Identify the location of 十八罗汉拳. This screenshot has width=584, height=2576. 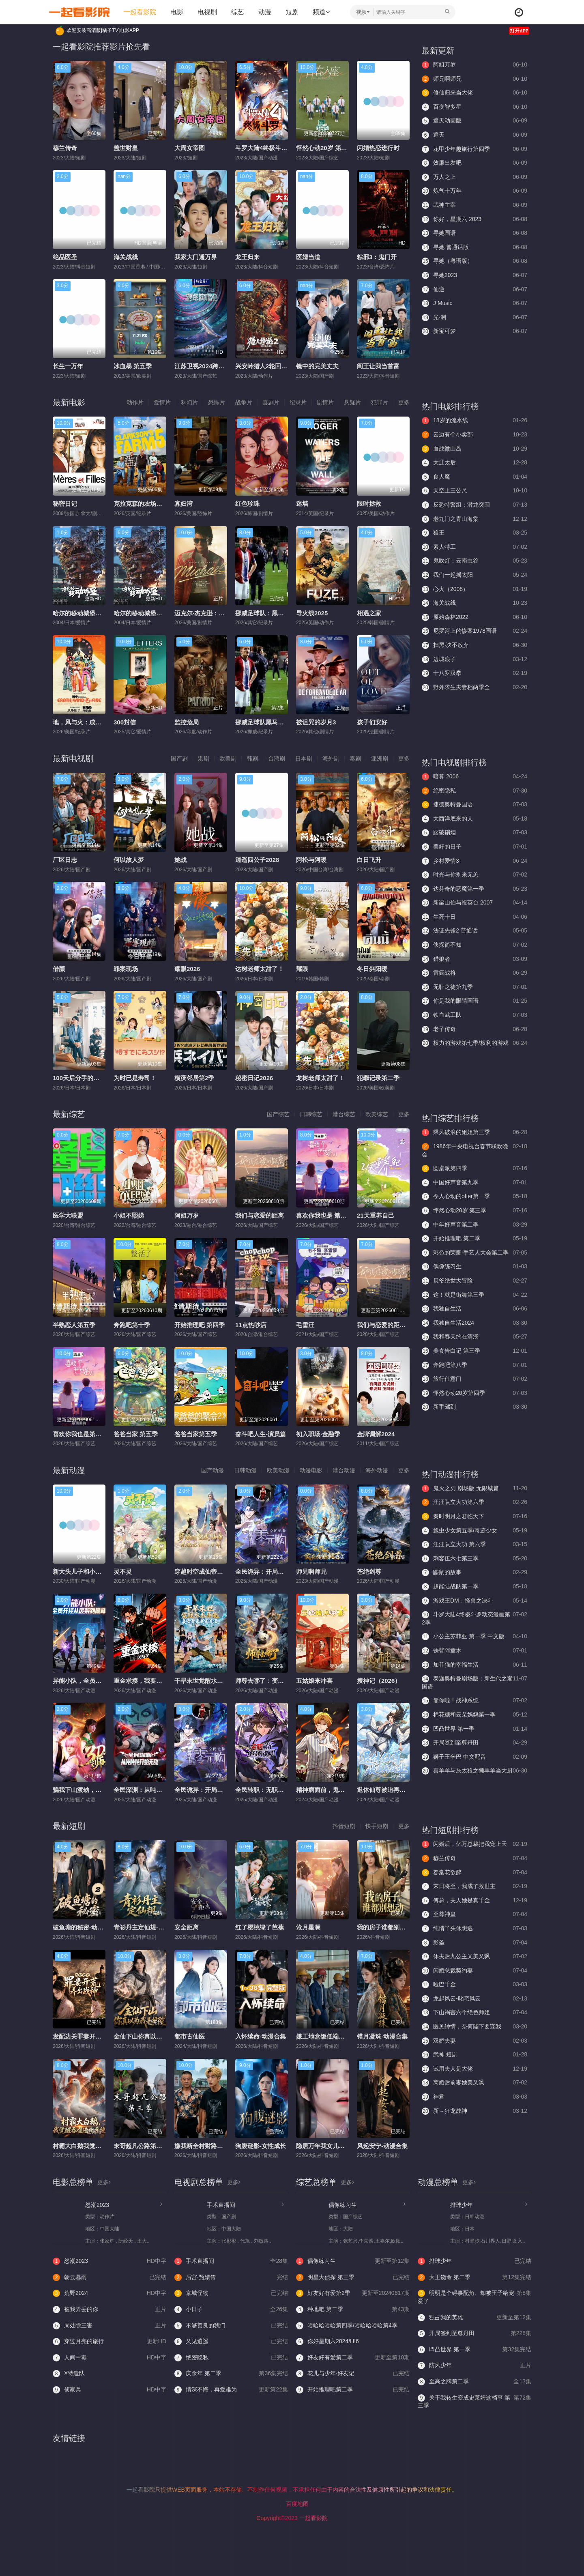
(474, 673).